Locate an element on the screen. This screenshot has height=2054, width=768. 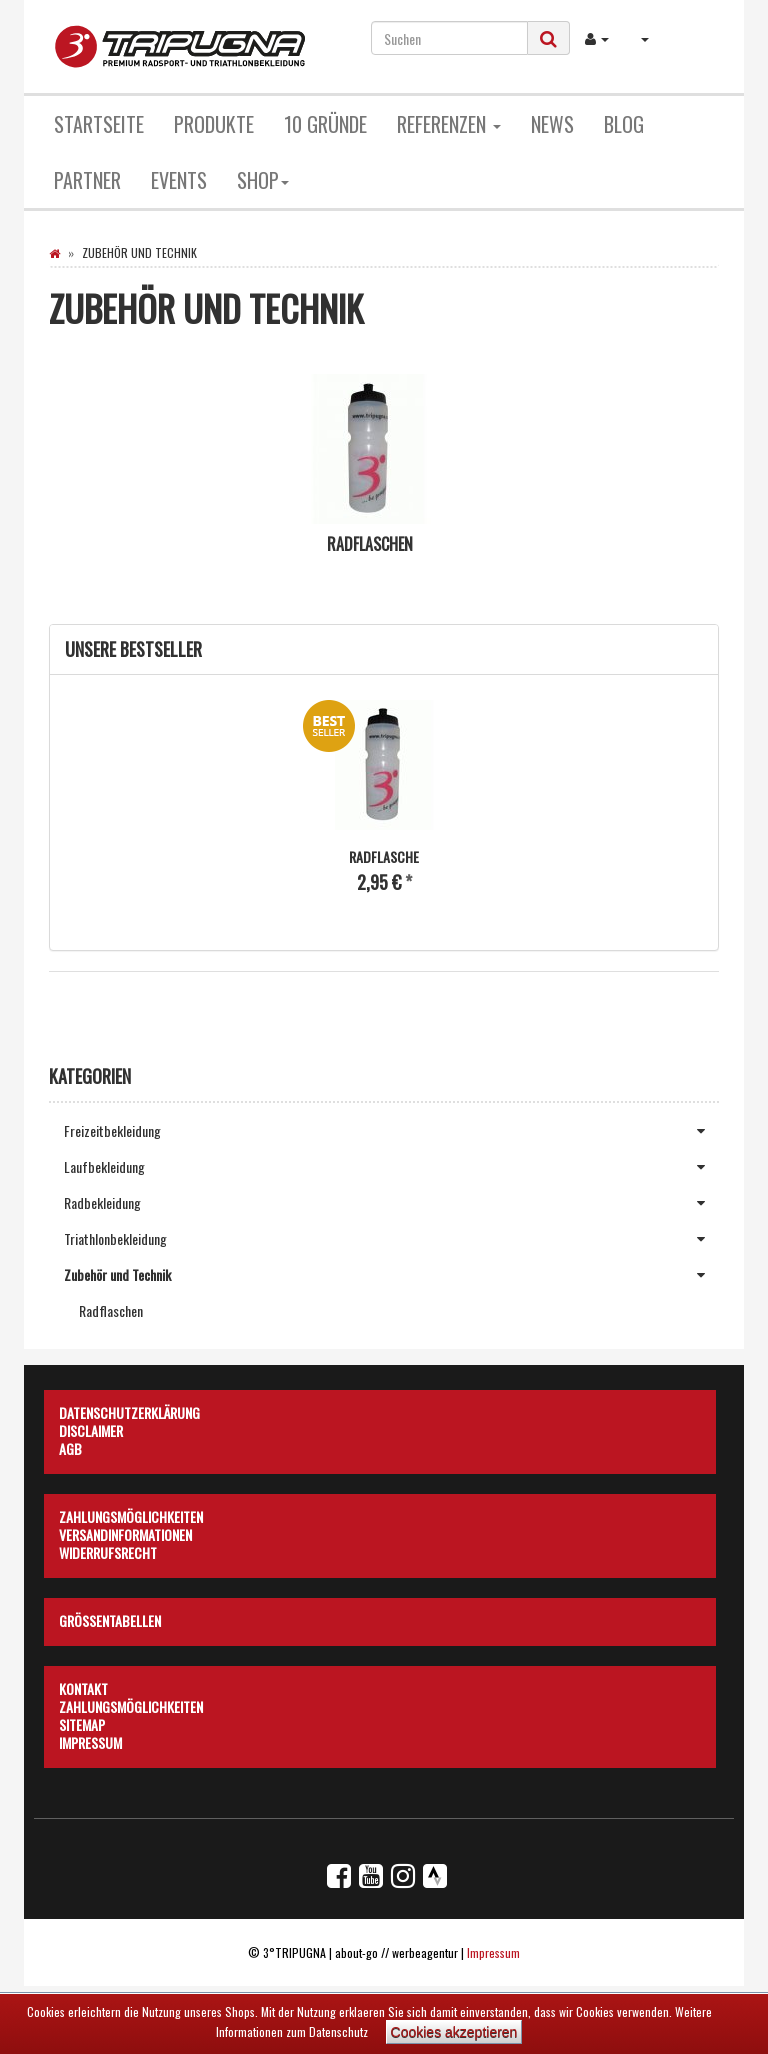
News is located at coordinates (552, 124).